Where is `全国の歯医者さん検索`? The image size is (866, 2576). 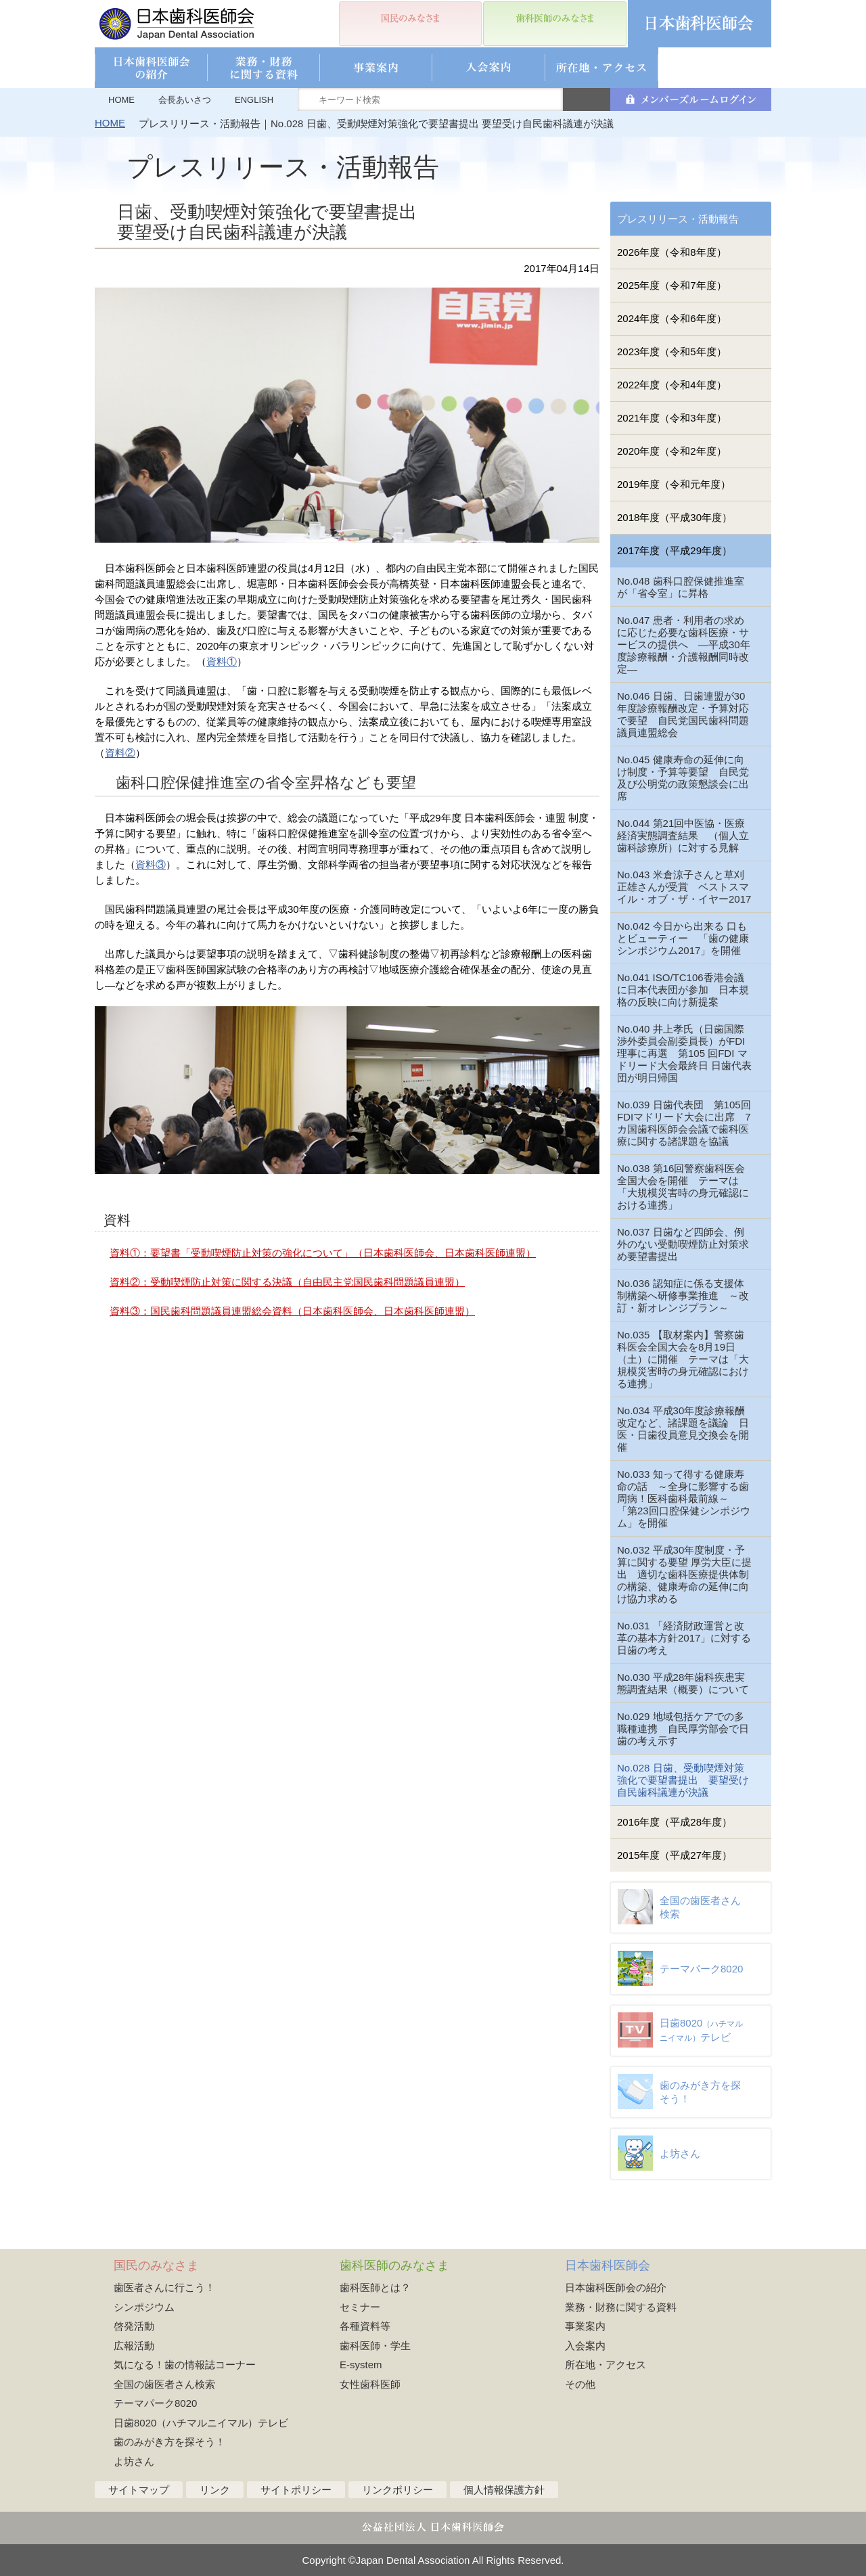 全国の歯医者さん検索 is located at coordinates (164, 2384).